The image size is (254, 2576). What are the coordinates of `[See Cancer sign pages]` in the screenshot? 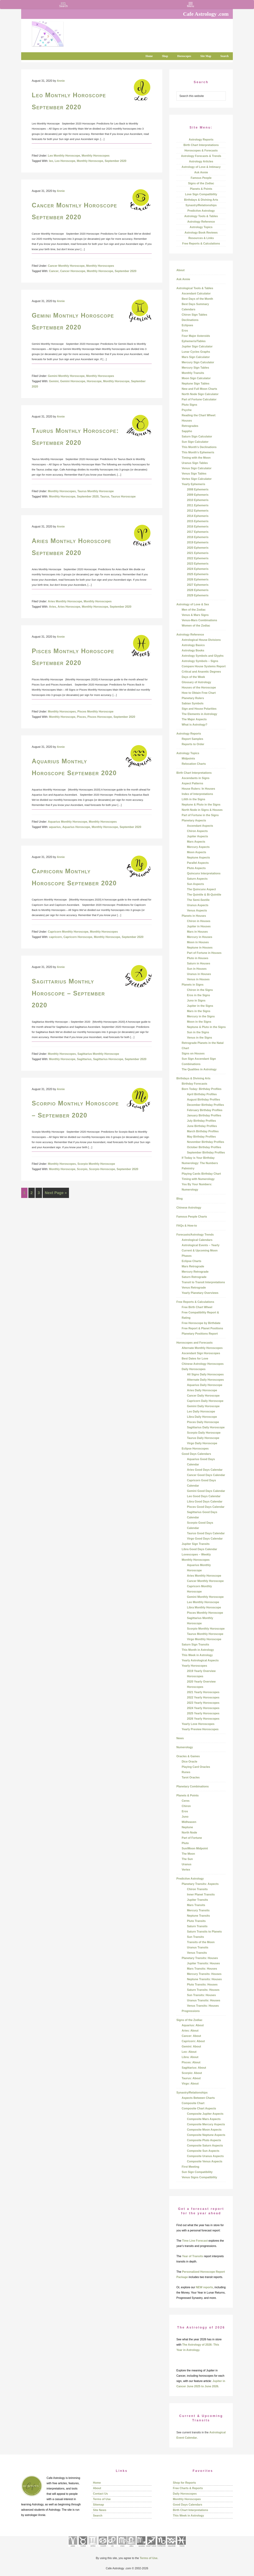 It's located at (102, 2547).